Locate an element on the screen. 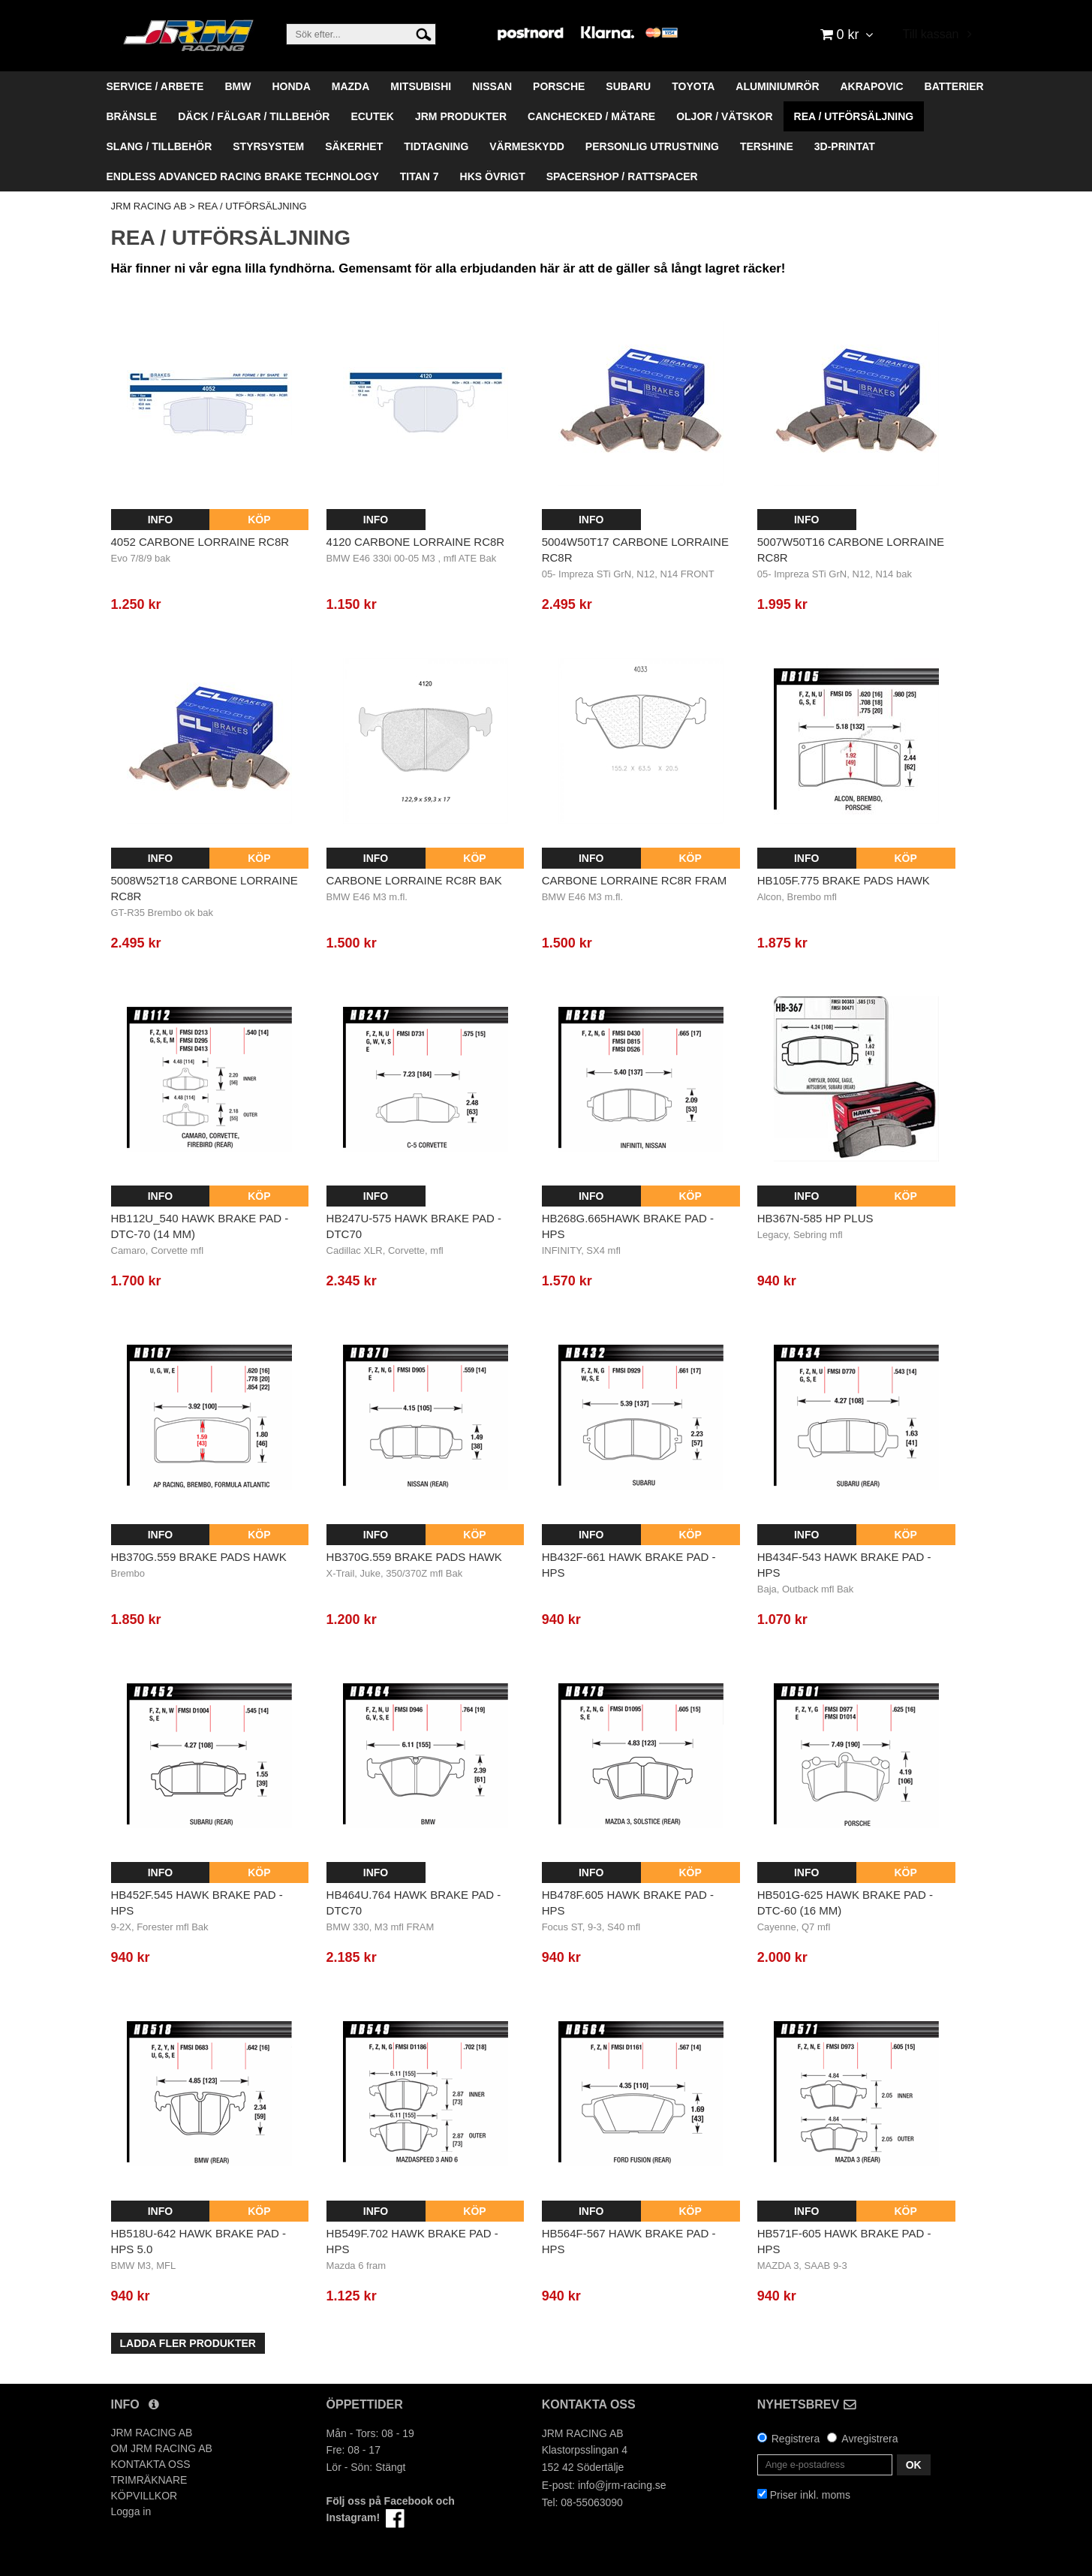  BATTERIER is located at coordinates (954, 86).